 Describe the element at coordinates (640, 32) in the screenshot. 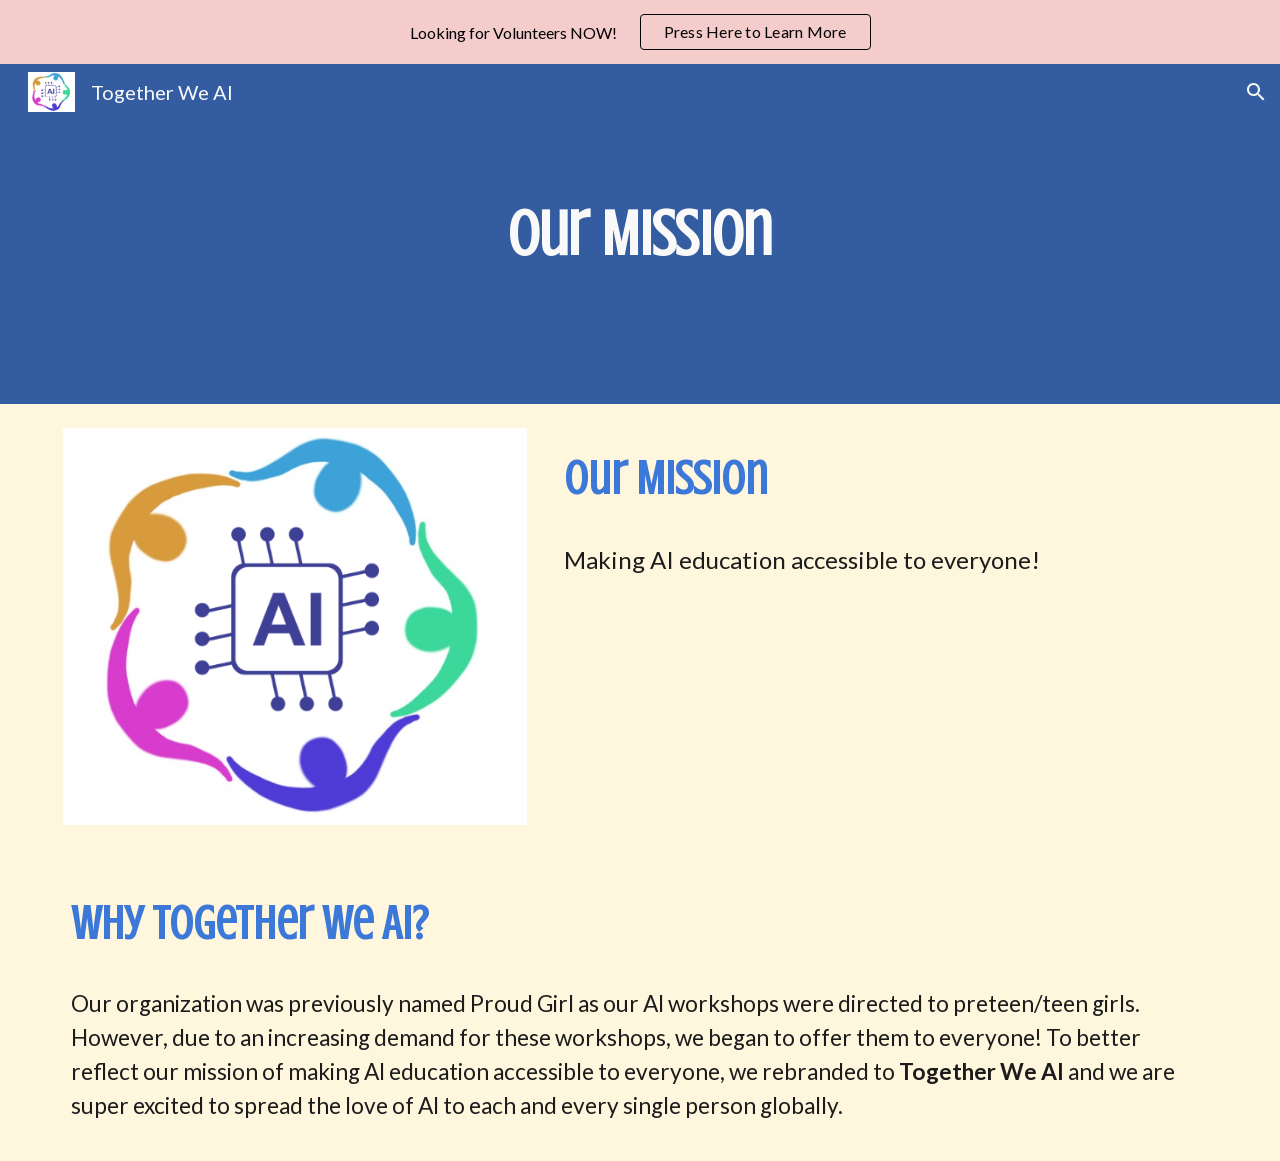

I see `[region]` at that location.